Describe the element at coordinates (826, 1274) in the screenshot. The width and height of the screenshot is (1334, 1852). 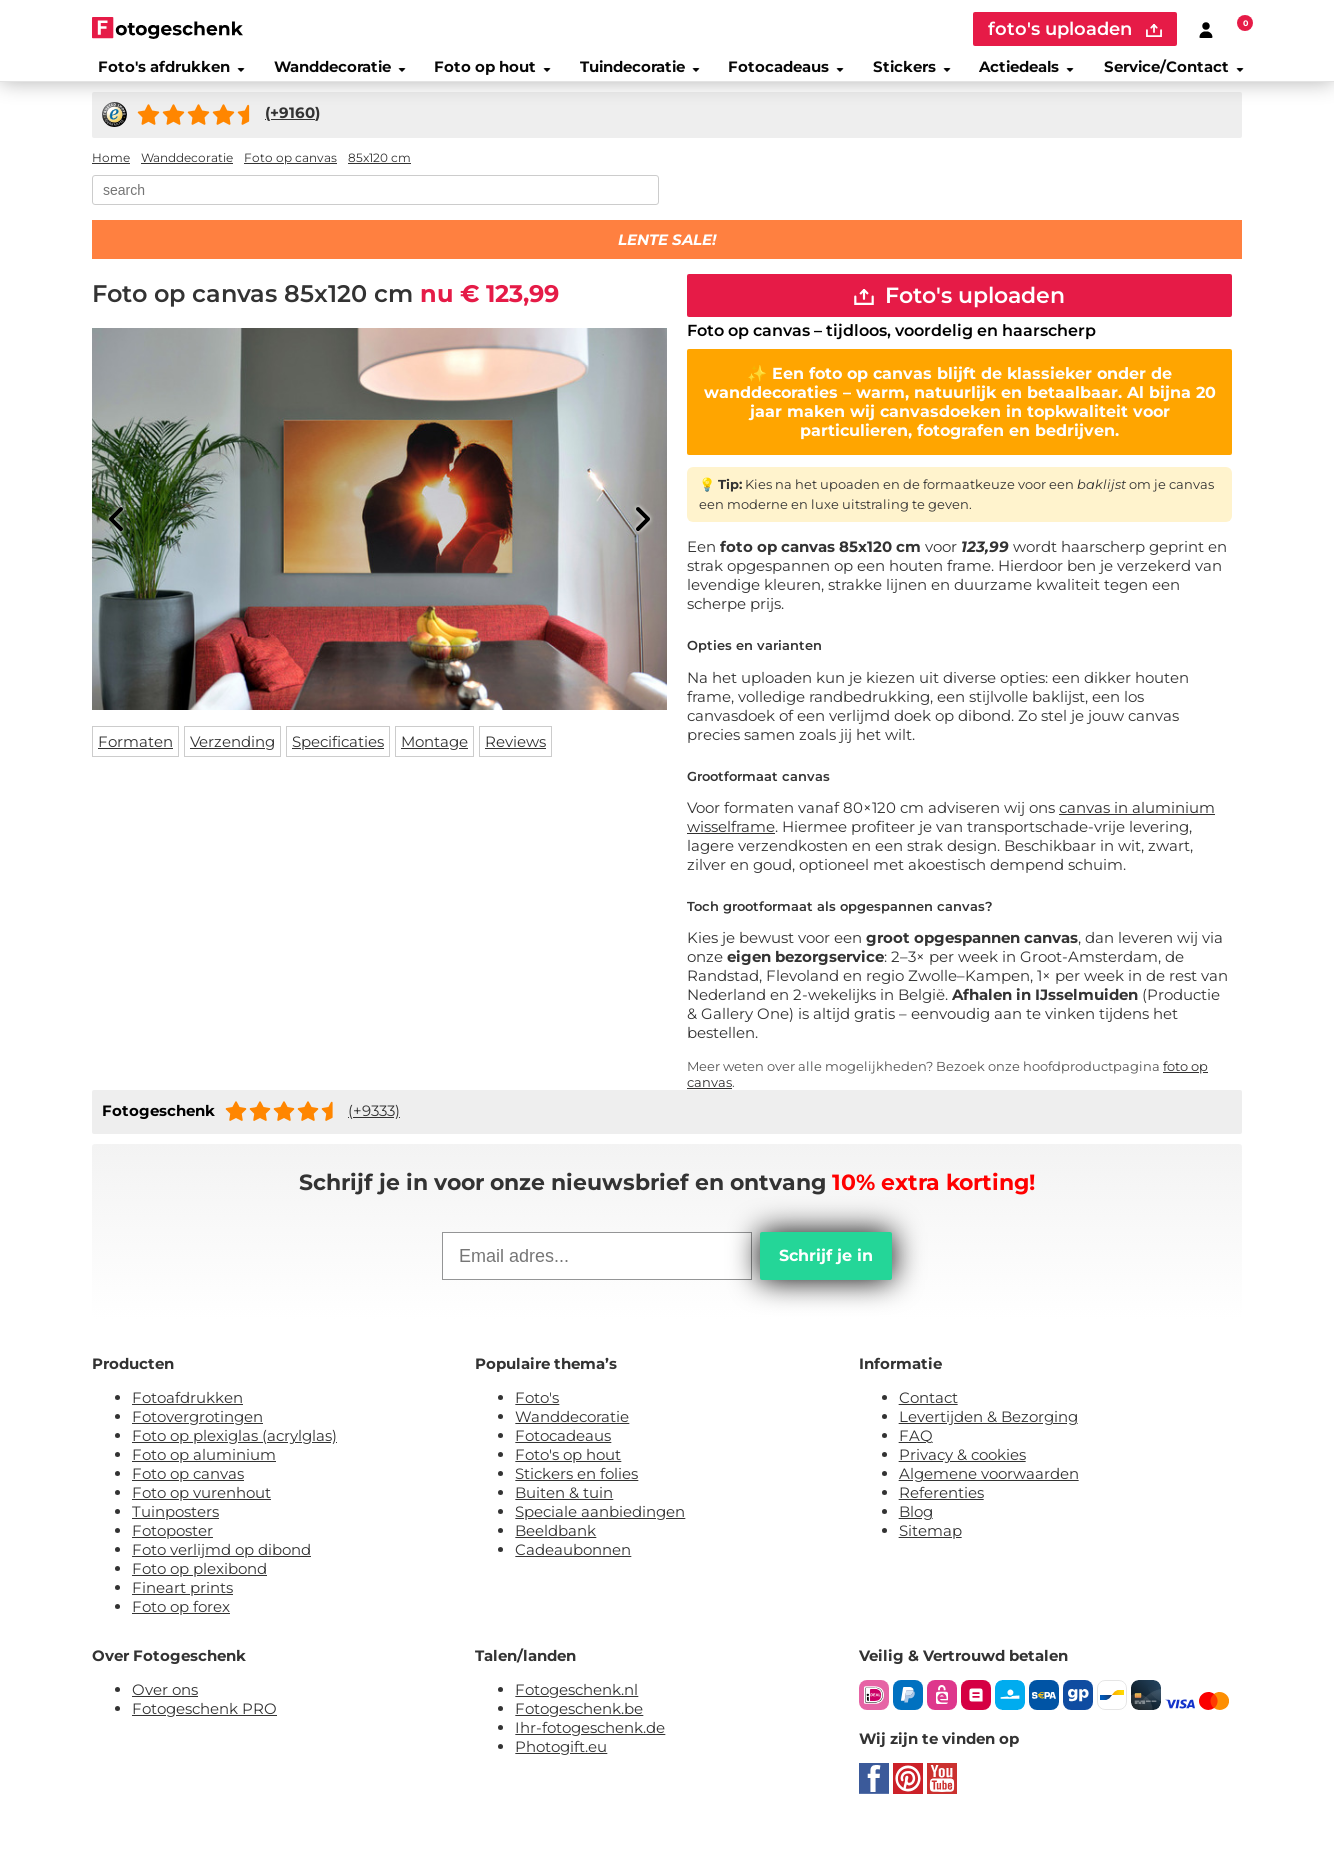
I see `Schrijf je in` at that location.